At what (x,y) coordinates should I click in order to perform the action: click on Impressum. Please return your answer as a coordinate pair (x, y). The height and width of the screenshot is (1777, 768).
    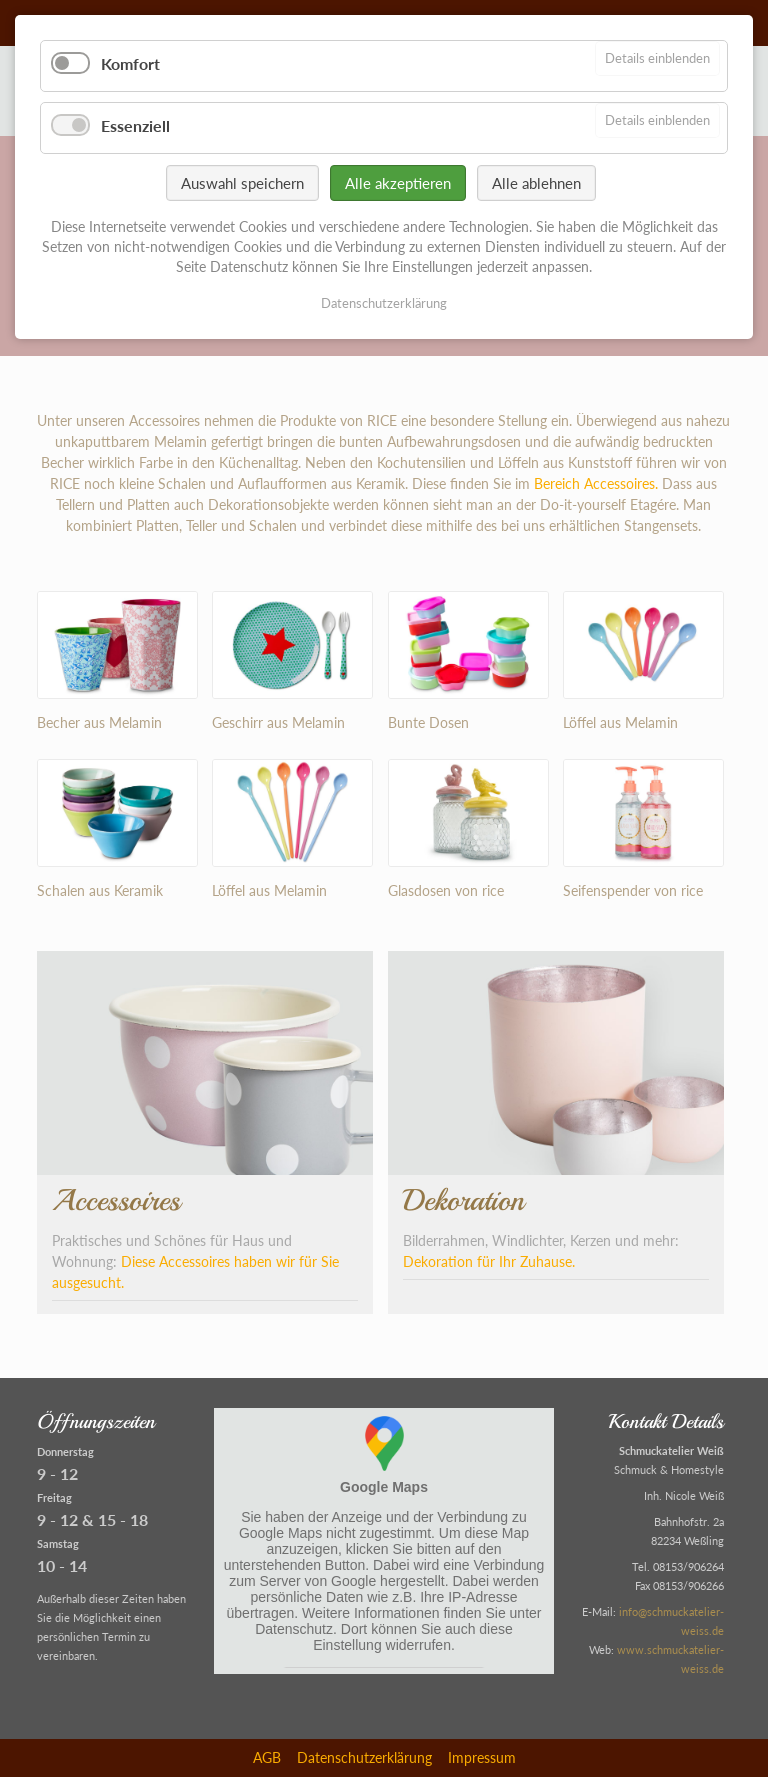
    Looking at the image, I should click on (482, 1757).